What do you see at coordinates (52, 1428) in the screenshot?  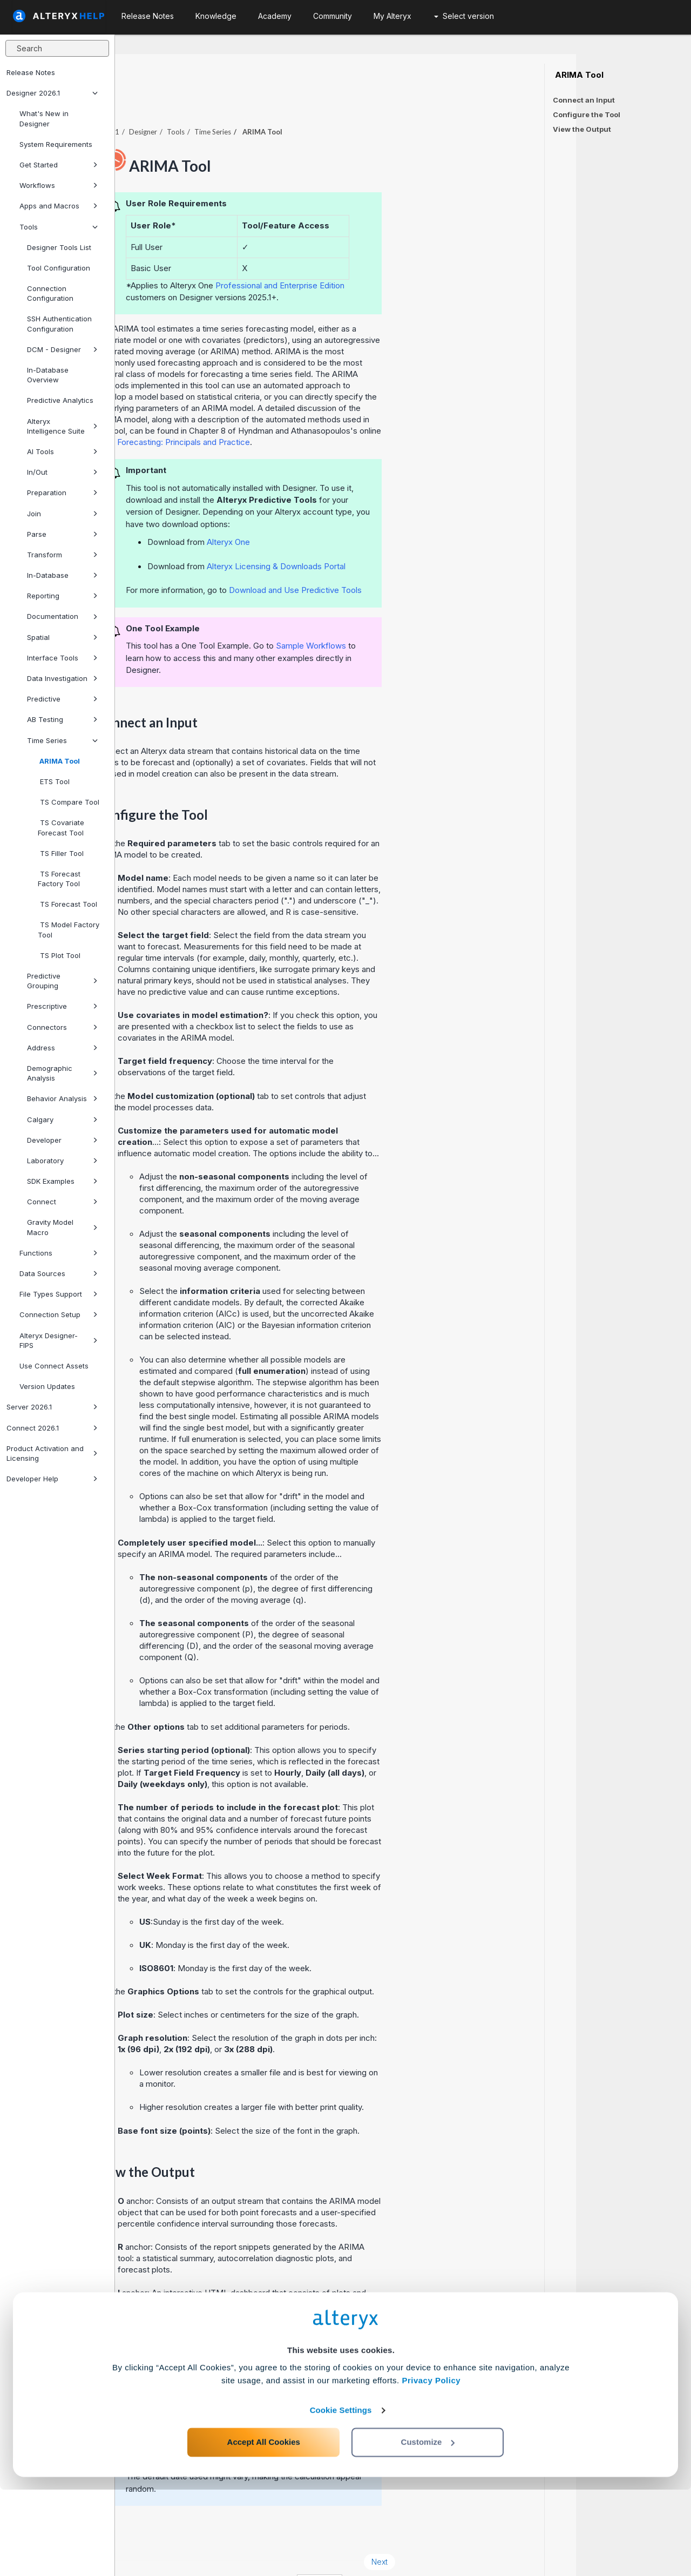 I see `Connect 2026.1` at bounding box center [52, 1428].